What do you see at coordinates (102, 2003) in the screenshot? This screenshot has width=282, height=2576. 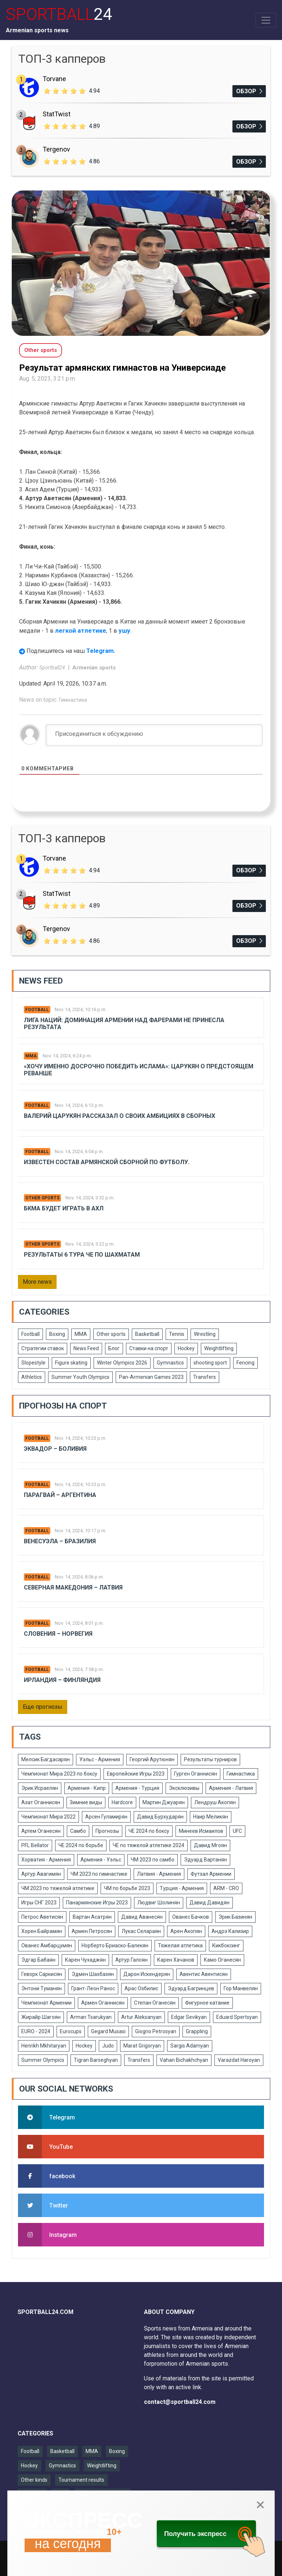 I see `Армен Оганнисян` at bounding box center [102, 2003].